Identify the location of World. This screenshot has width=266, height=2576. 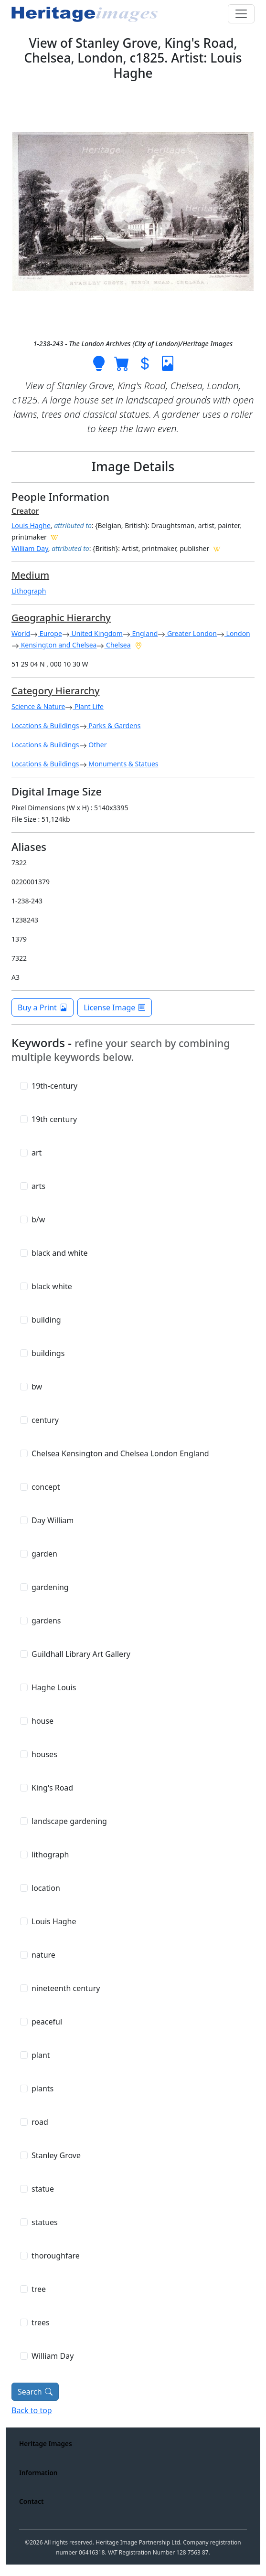
(20, 633).